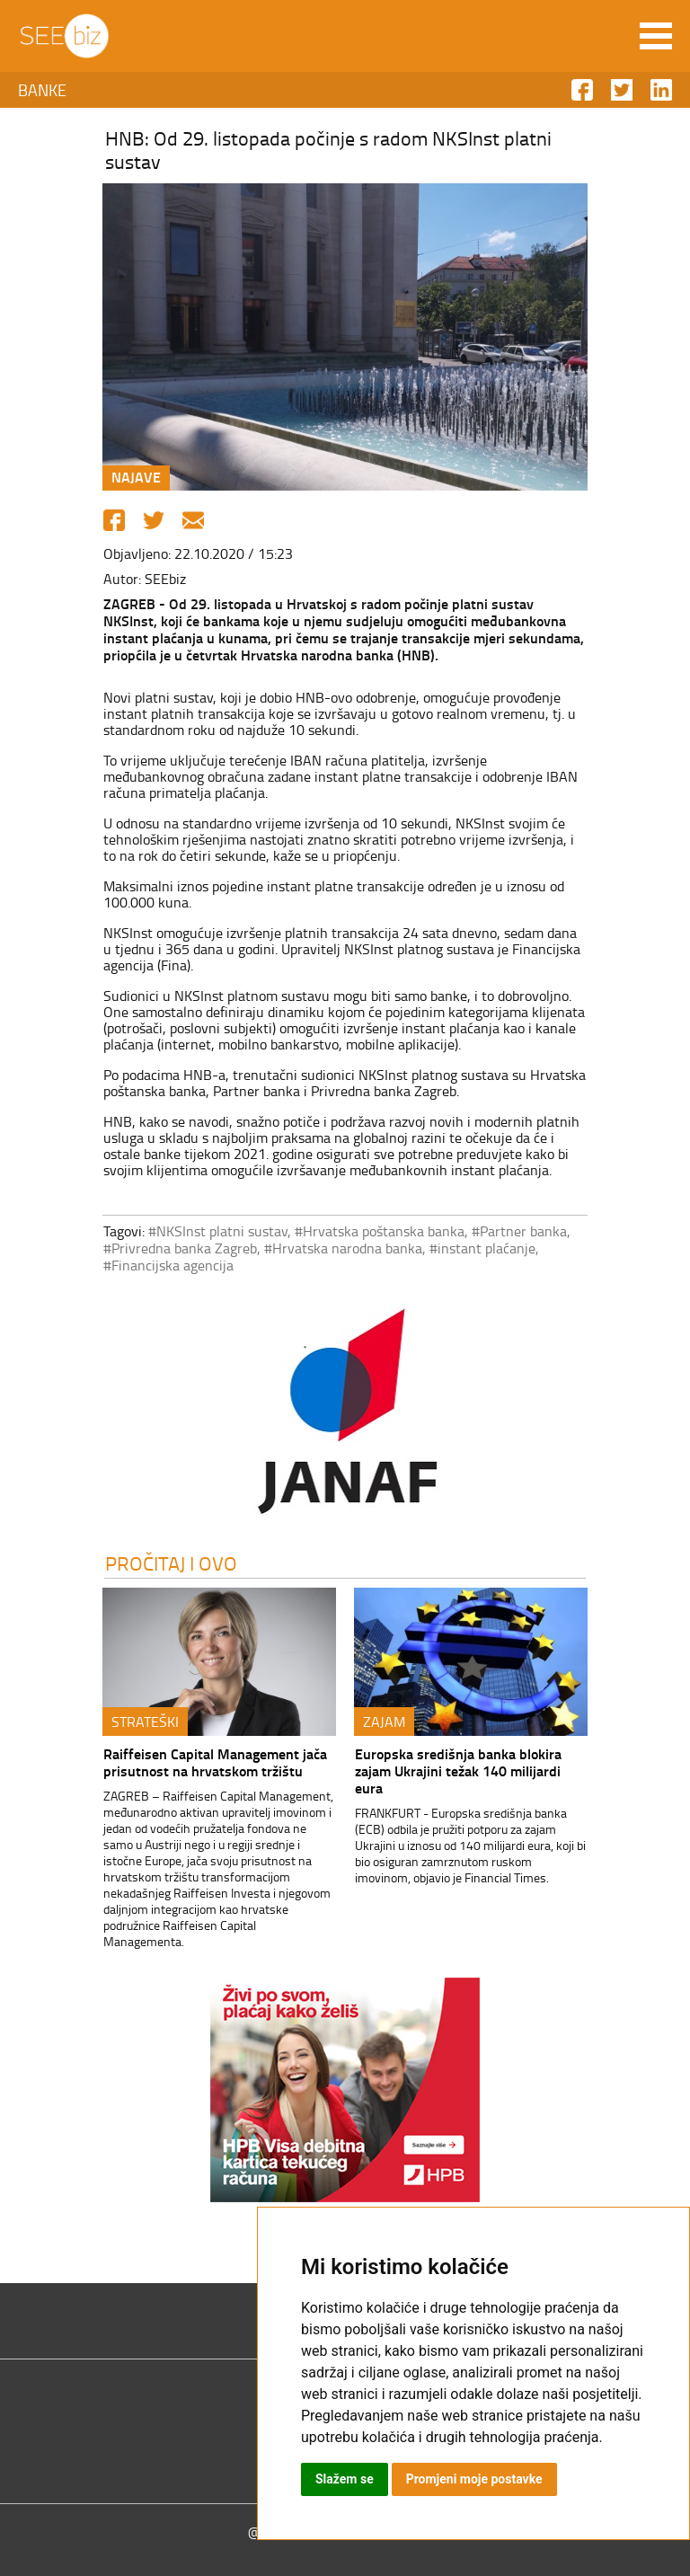  What do you see at coordinates (343, 1248) in the screenshot?
I see `#Hrvatska narodna banka` at bounding box center [343, 1248].